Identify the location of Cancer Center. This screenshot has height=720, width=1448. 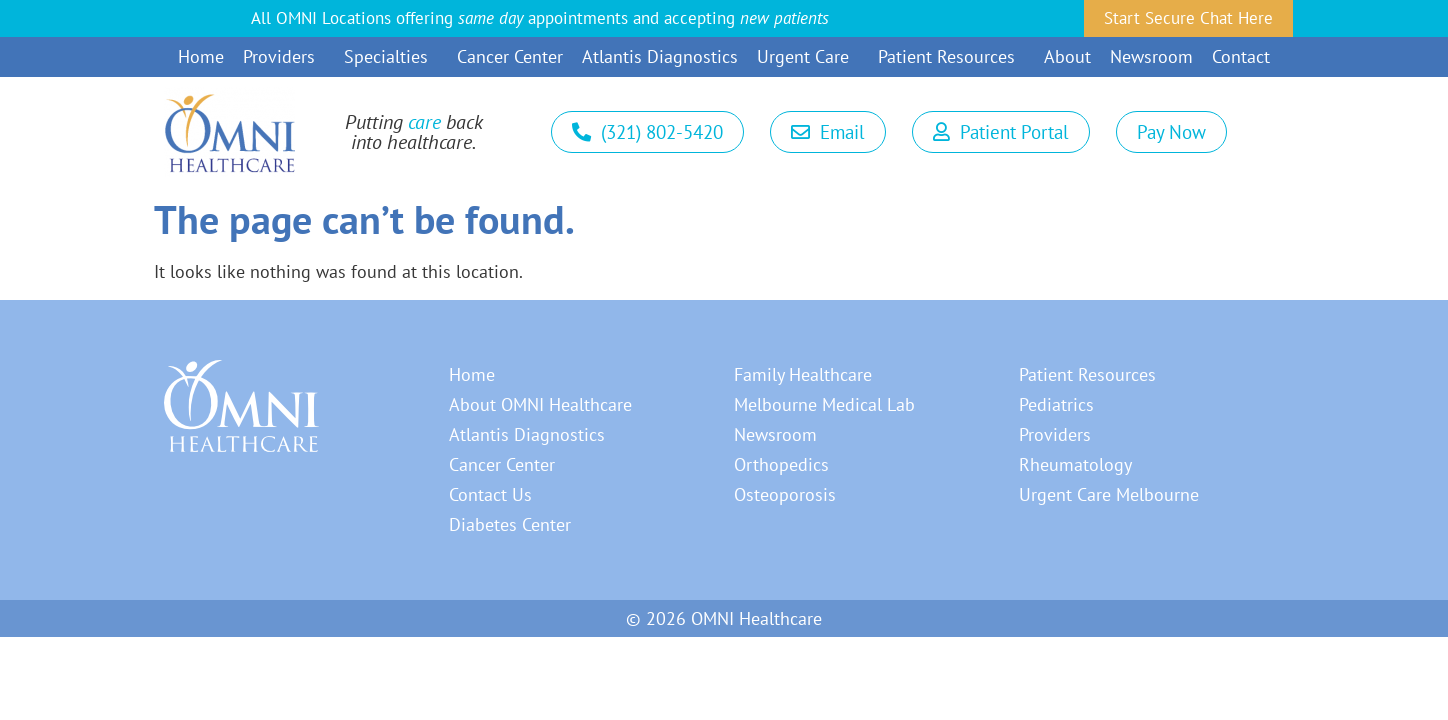
(510, 56).